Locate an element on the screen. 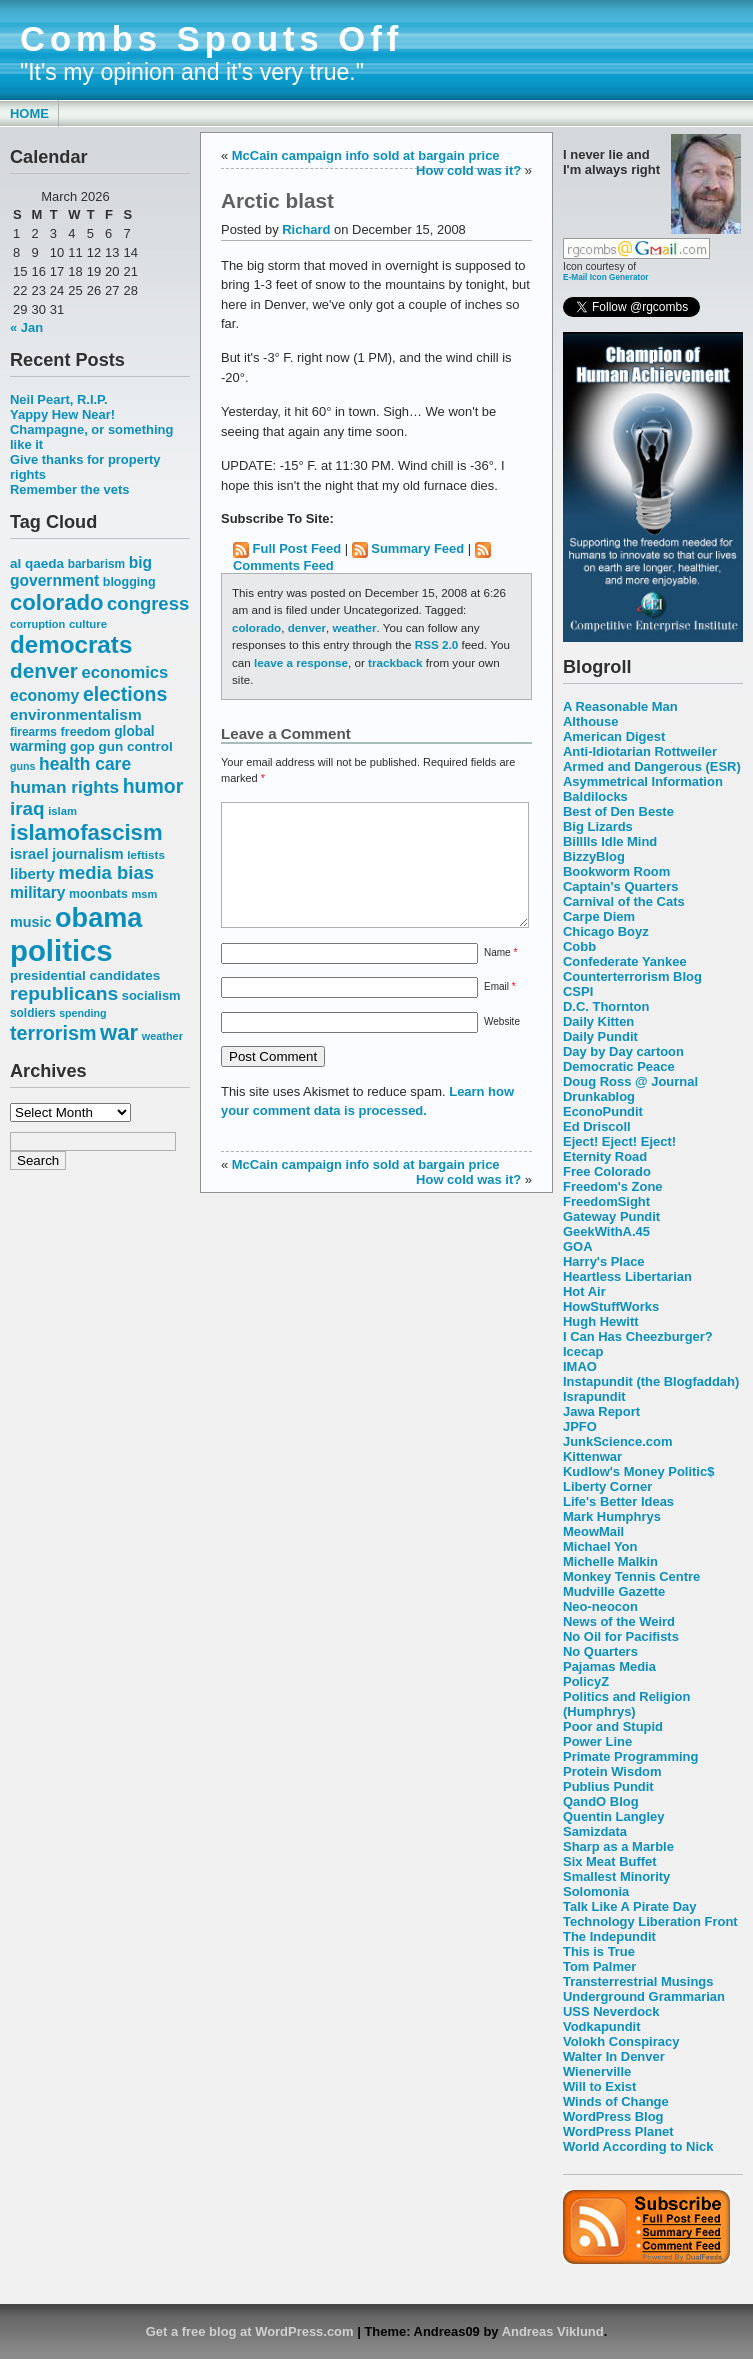 This screenshot has height=2359, width=753. Carnival of the Cats is located at coordinates (624, 901).